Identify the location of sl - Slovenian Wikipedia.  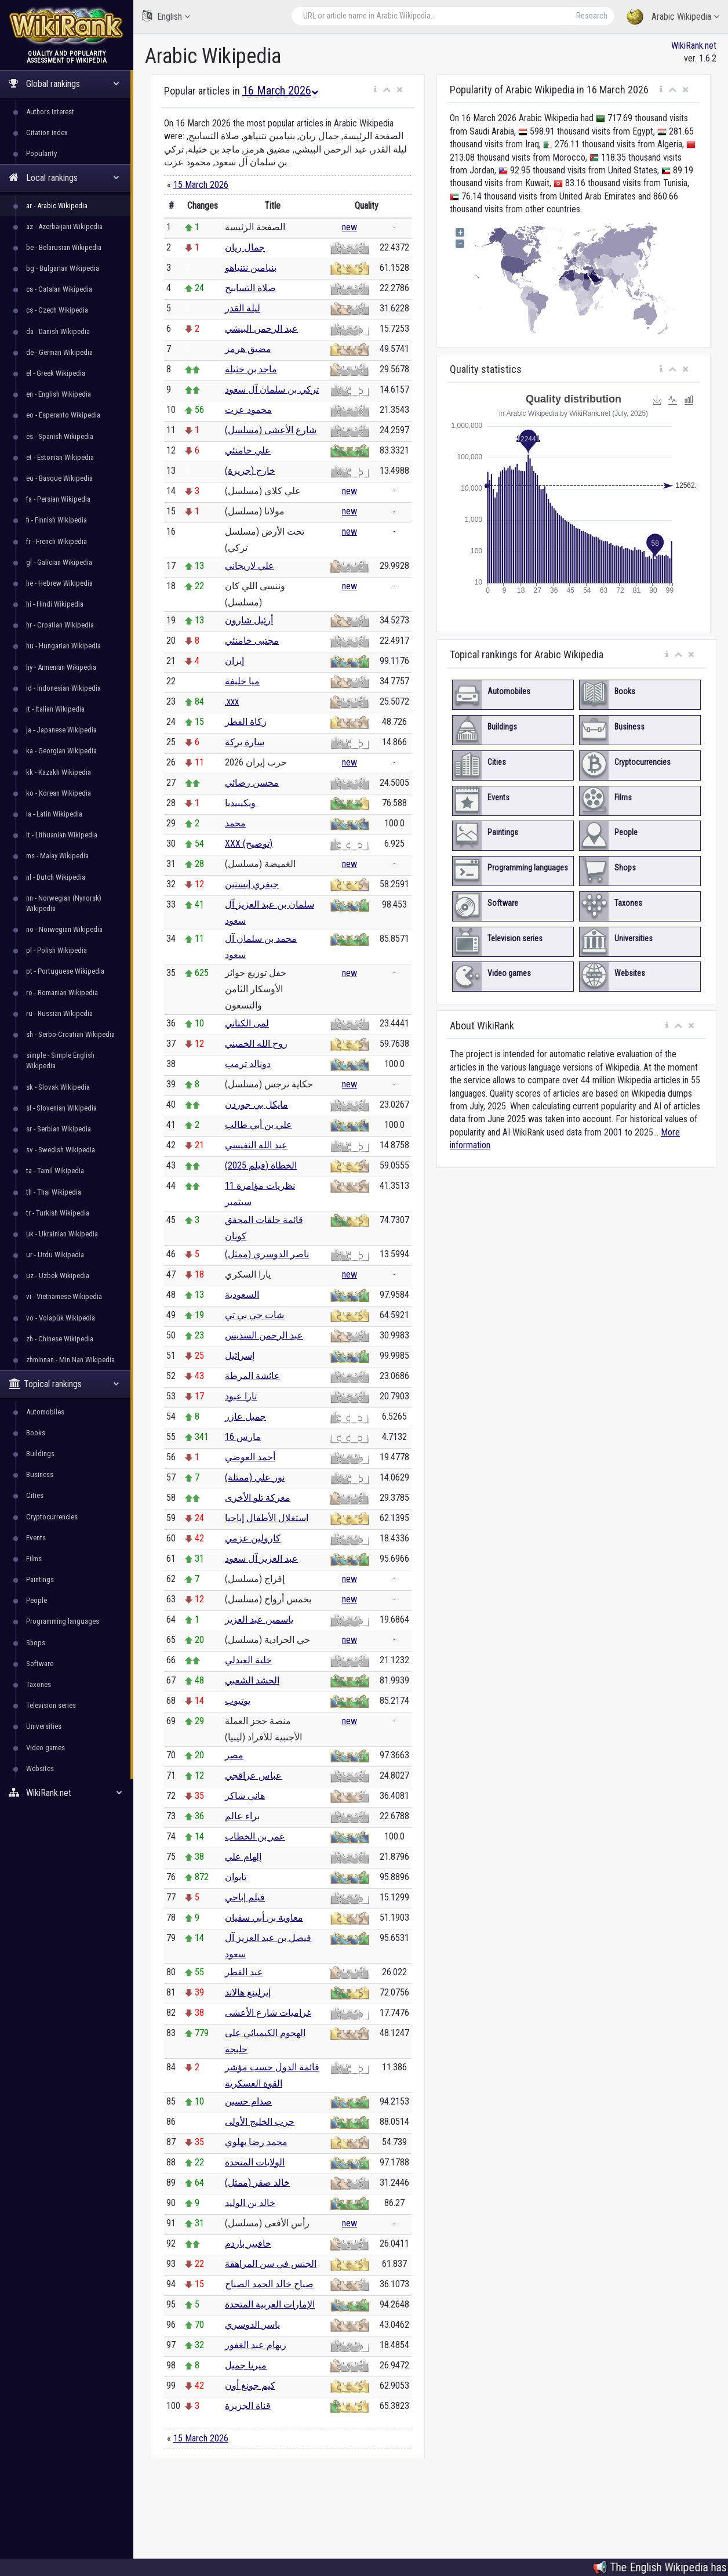
(61, 1108).